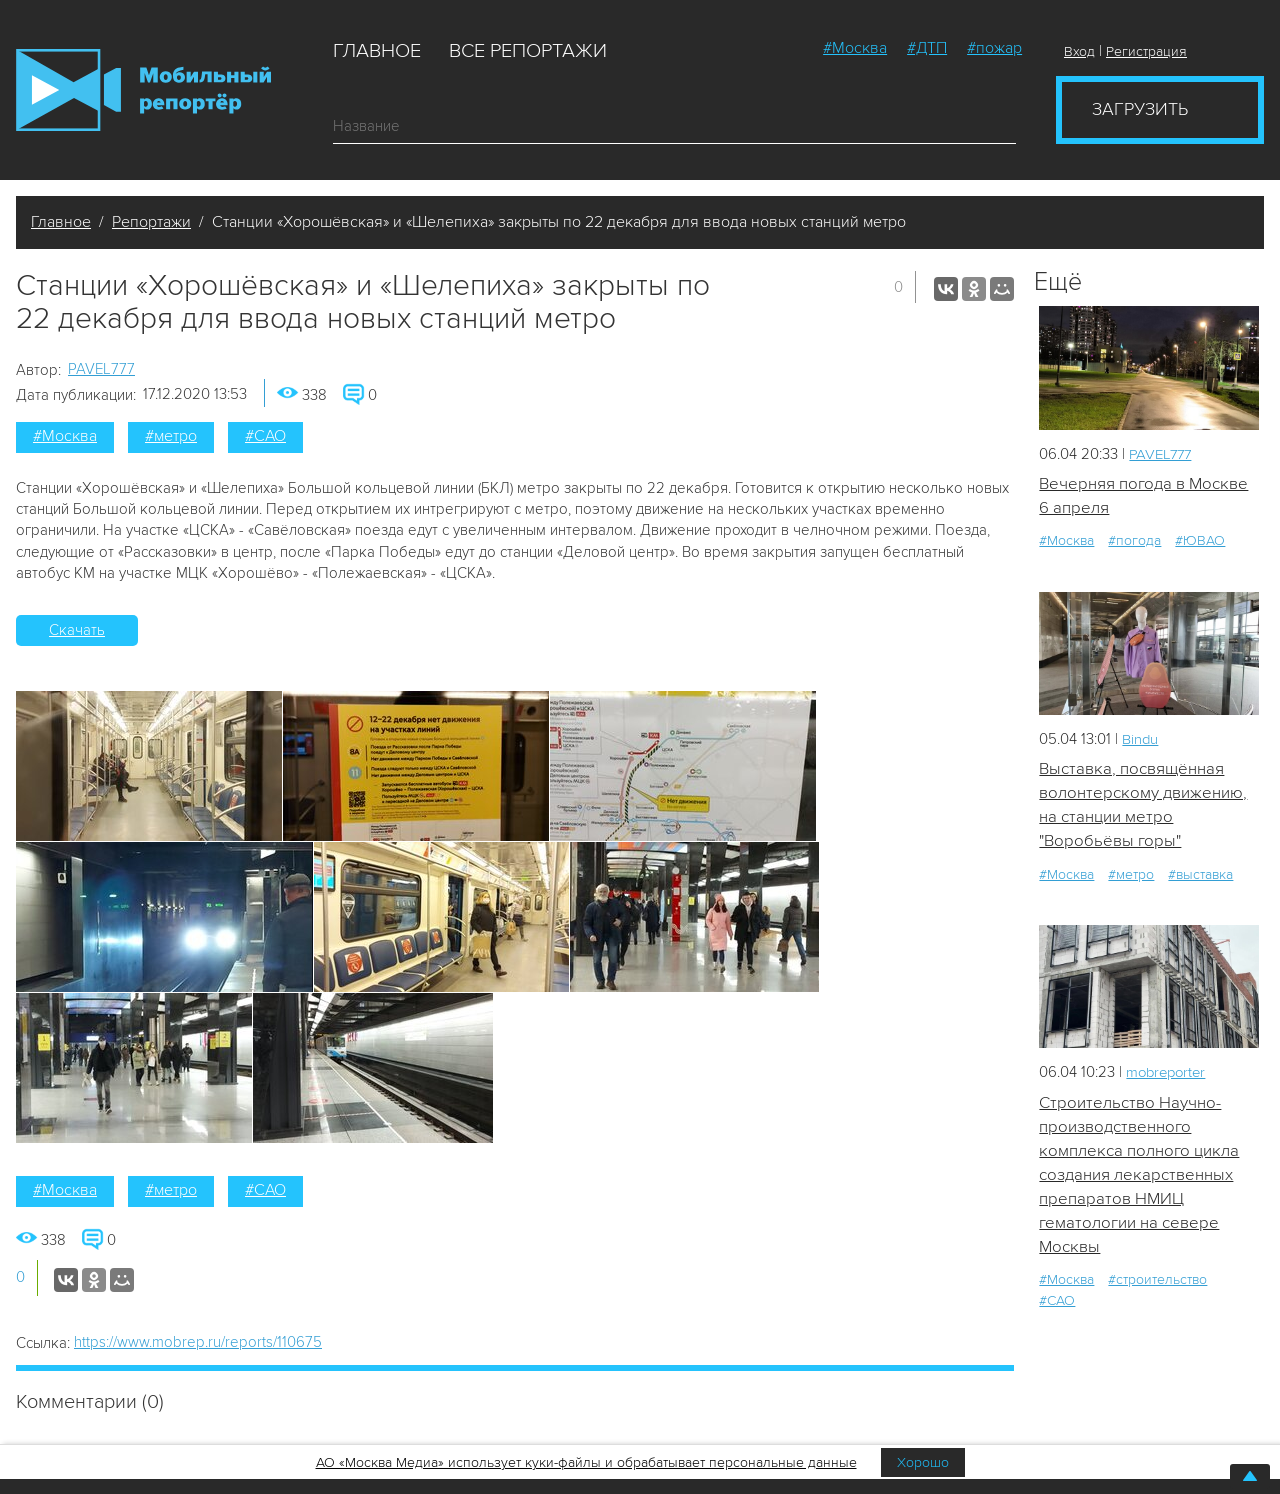 The height and width of the screenshot is (1494, 1280). What do you see at coordinates (1079, 51) in the screenshot?
I see `Вход` at bounding box center [1079, 51].